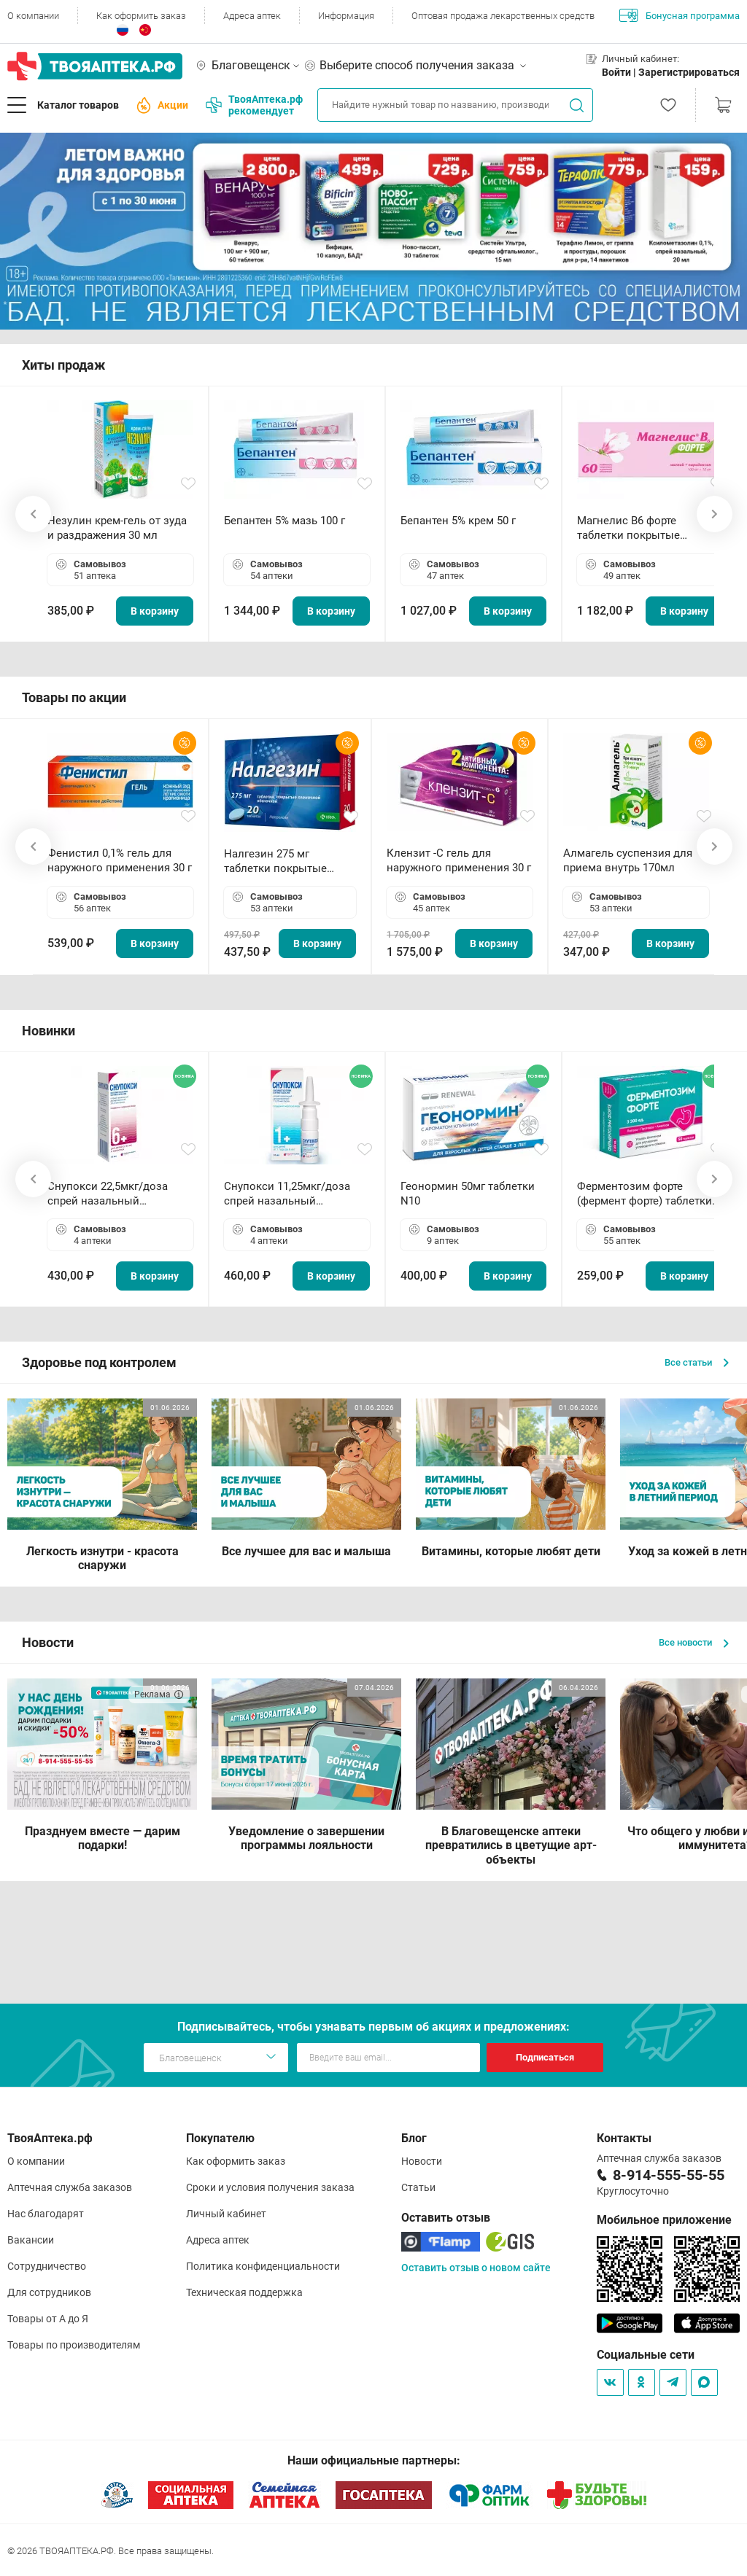 The image size is (747, 2576). I want to click on Фенистил 0,1% гель для наружного применения 30 г, so click(119, 860).